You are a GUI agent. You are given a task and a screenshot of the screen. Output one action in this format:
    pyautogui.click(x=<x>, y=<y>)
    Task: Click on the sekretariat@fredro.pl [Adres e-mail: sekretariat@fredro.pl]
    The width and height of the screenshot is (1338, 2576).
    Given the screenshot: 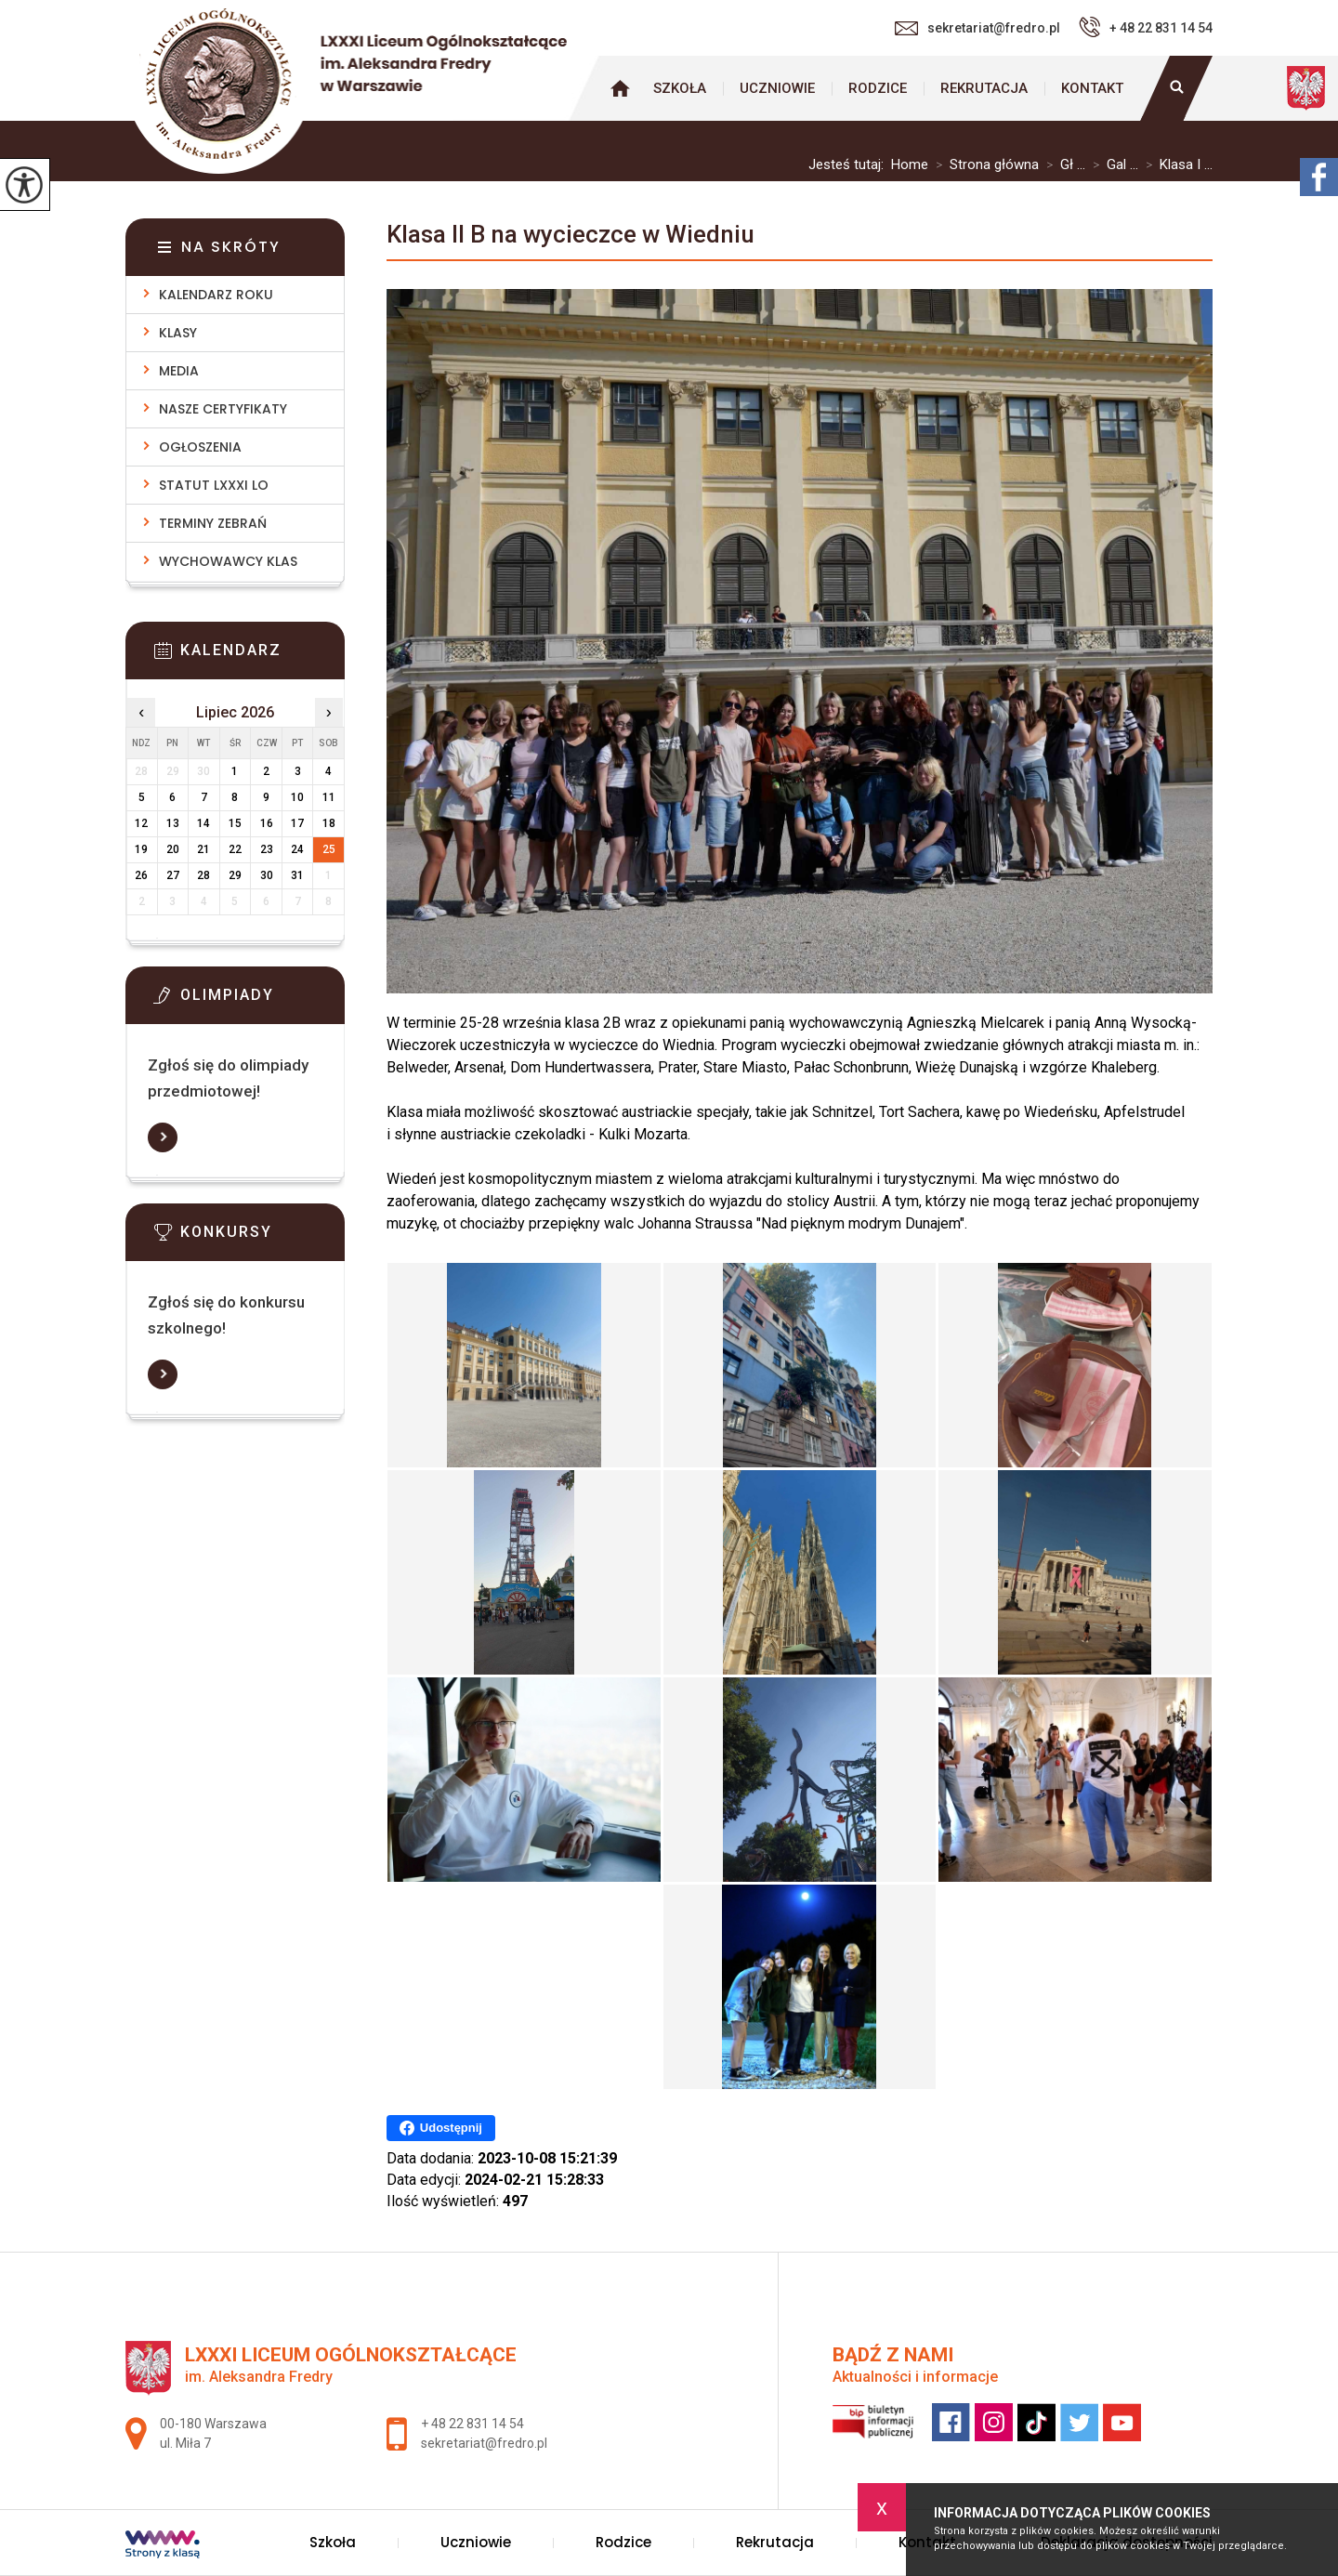 What is the action you would take?
    pyautogui.click(x=484, y=2443)
    